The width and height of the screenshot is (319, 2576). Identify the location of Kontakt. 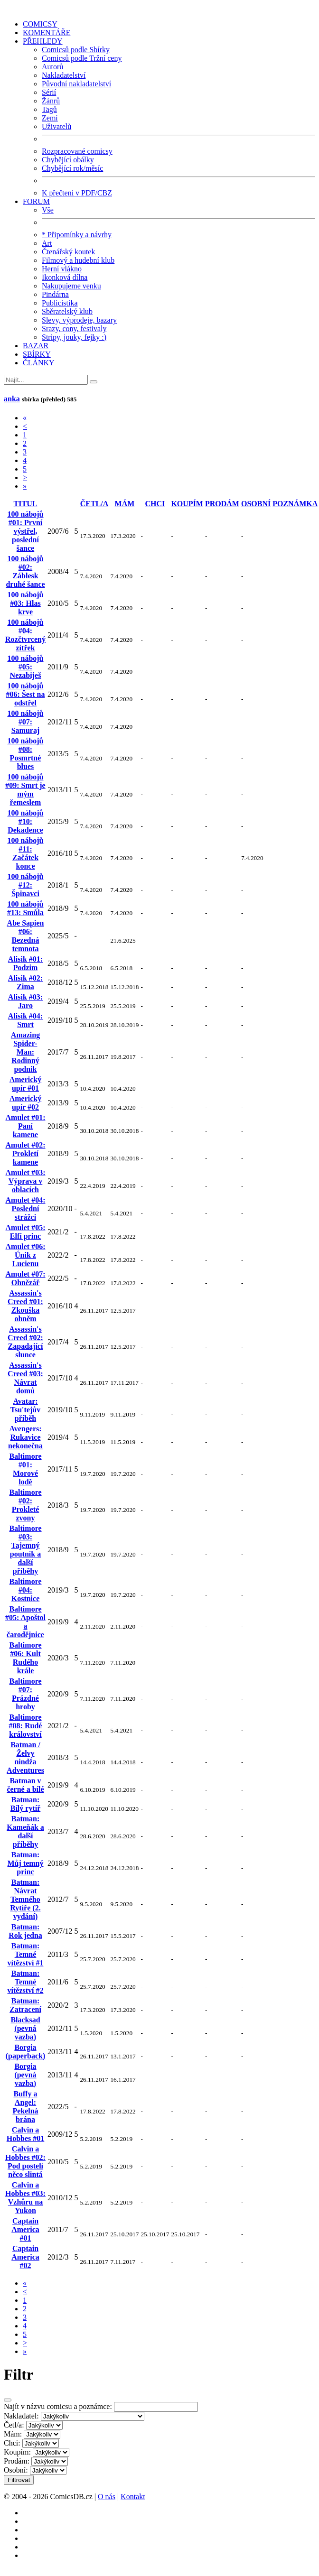
(133, 2497).